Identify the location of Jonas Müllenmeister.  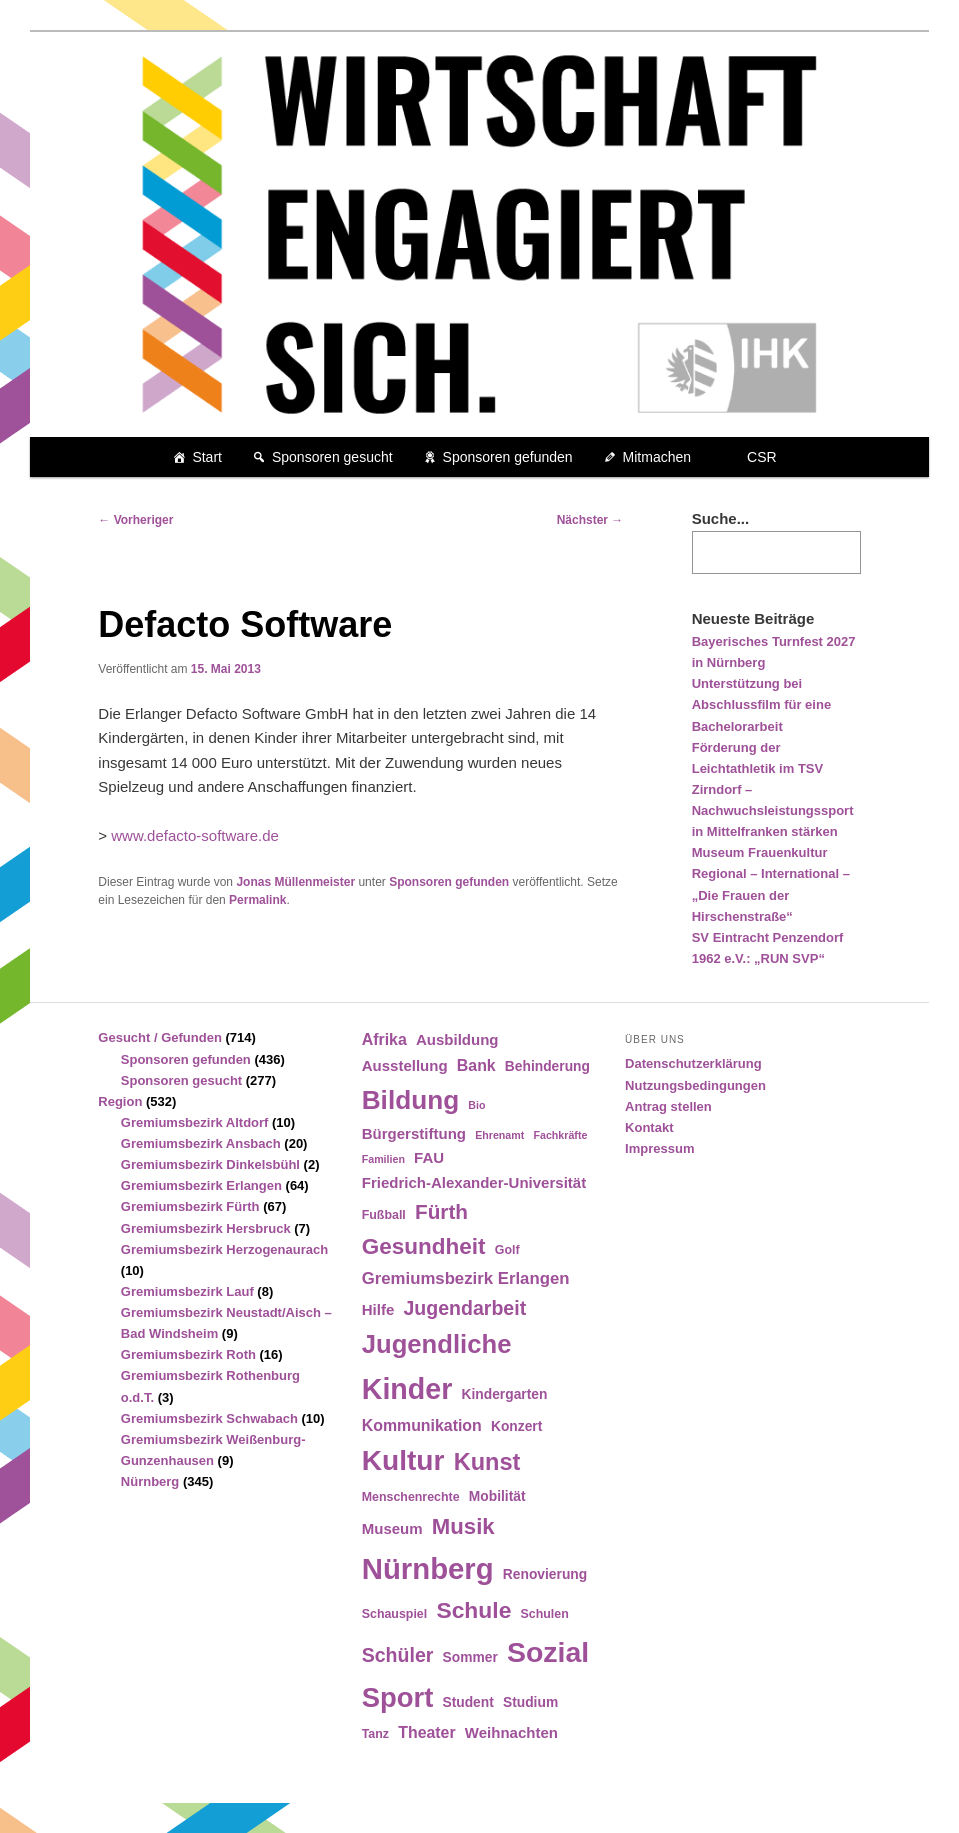
(295, 882).